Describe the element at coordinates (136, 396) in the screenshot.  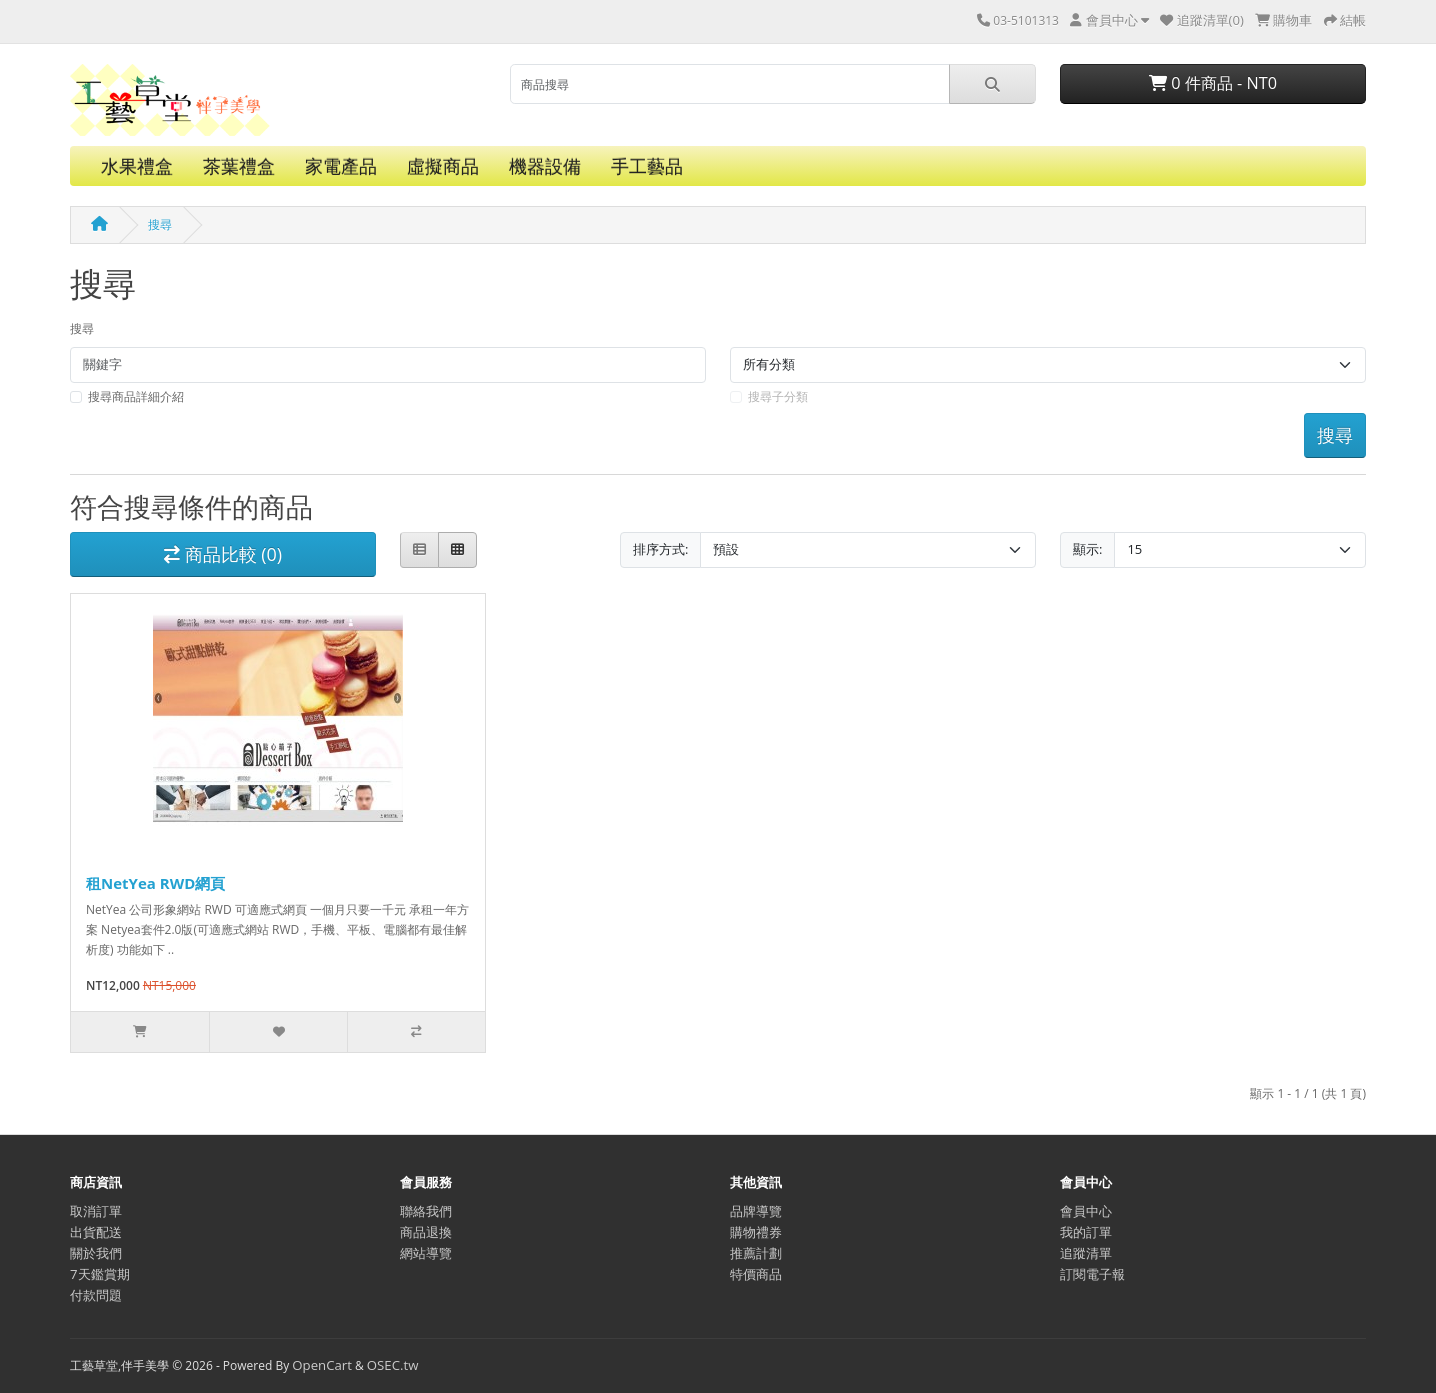
I see `搜尋商品詳細介紹` at that location.